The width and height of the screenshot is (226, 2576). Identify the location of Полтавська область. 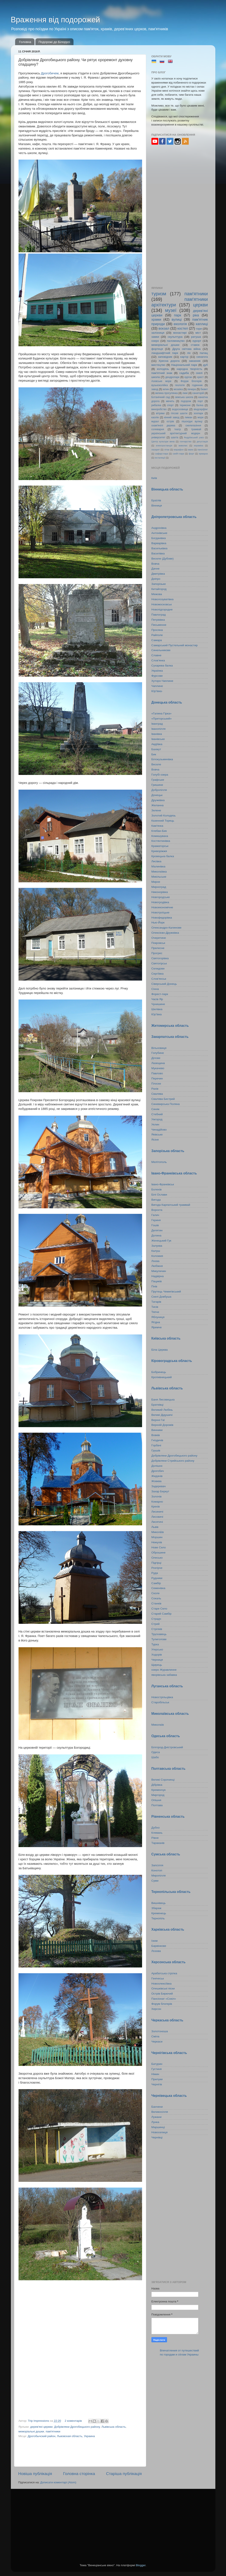
(168, 1768).